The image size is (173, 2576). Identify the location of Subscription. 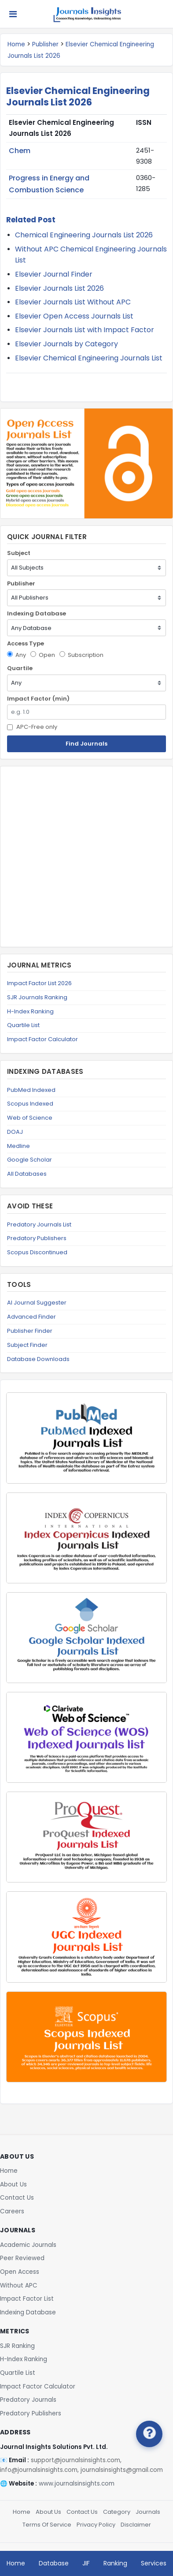
(81, 655).